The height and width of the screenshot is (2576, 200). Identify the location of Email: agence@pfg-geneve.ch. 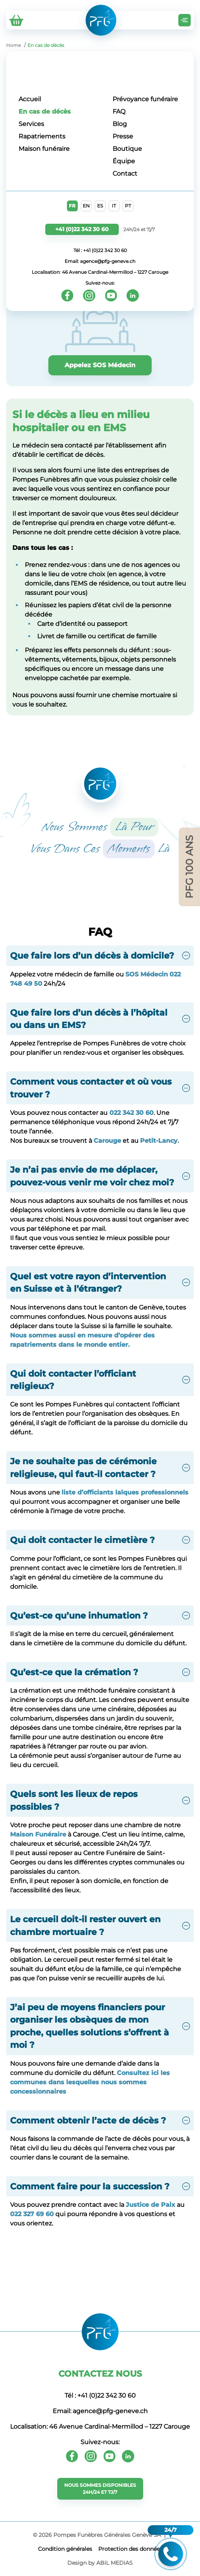
(100, 261).